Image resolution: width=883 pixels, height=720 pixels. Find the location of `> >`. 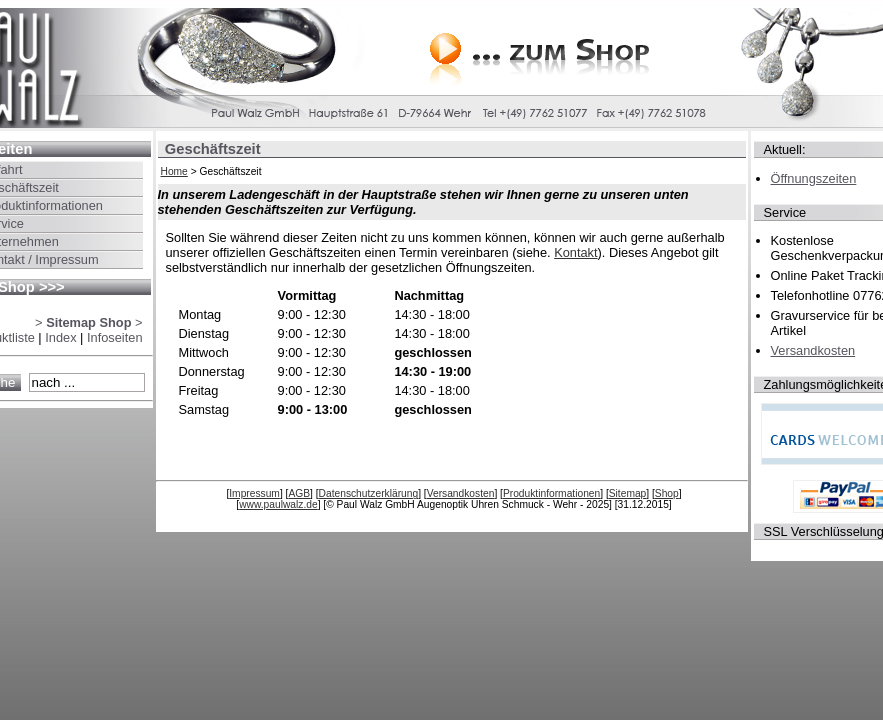

> > is located at coordinates (88, 322).